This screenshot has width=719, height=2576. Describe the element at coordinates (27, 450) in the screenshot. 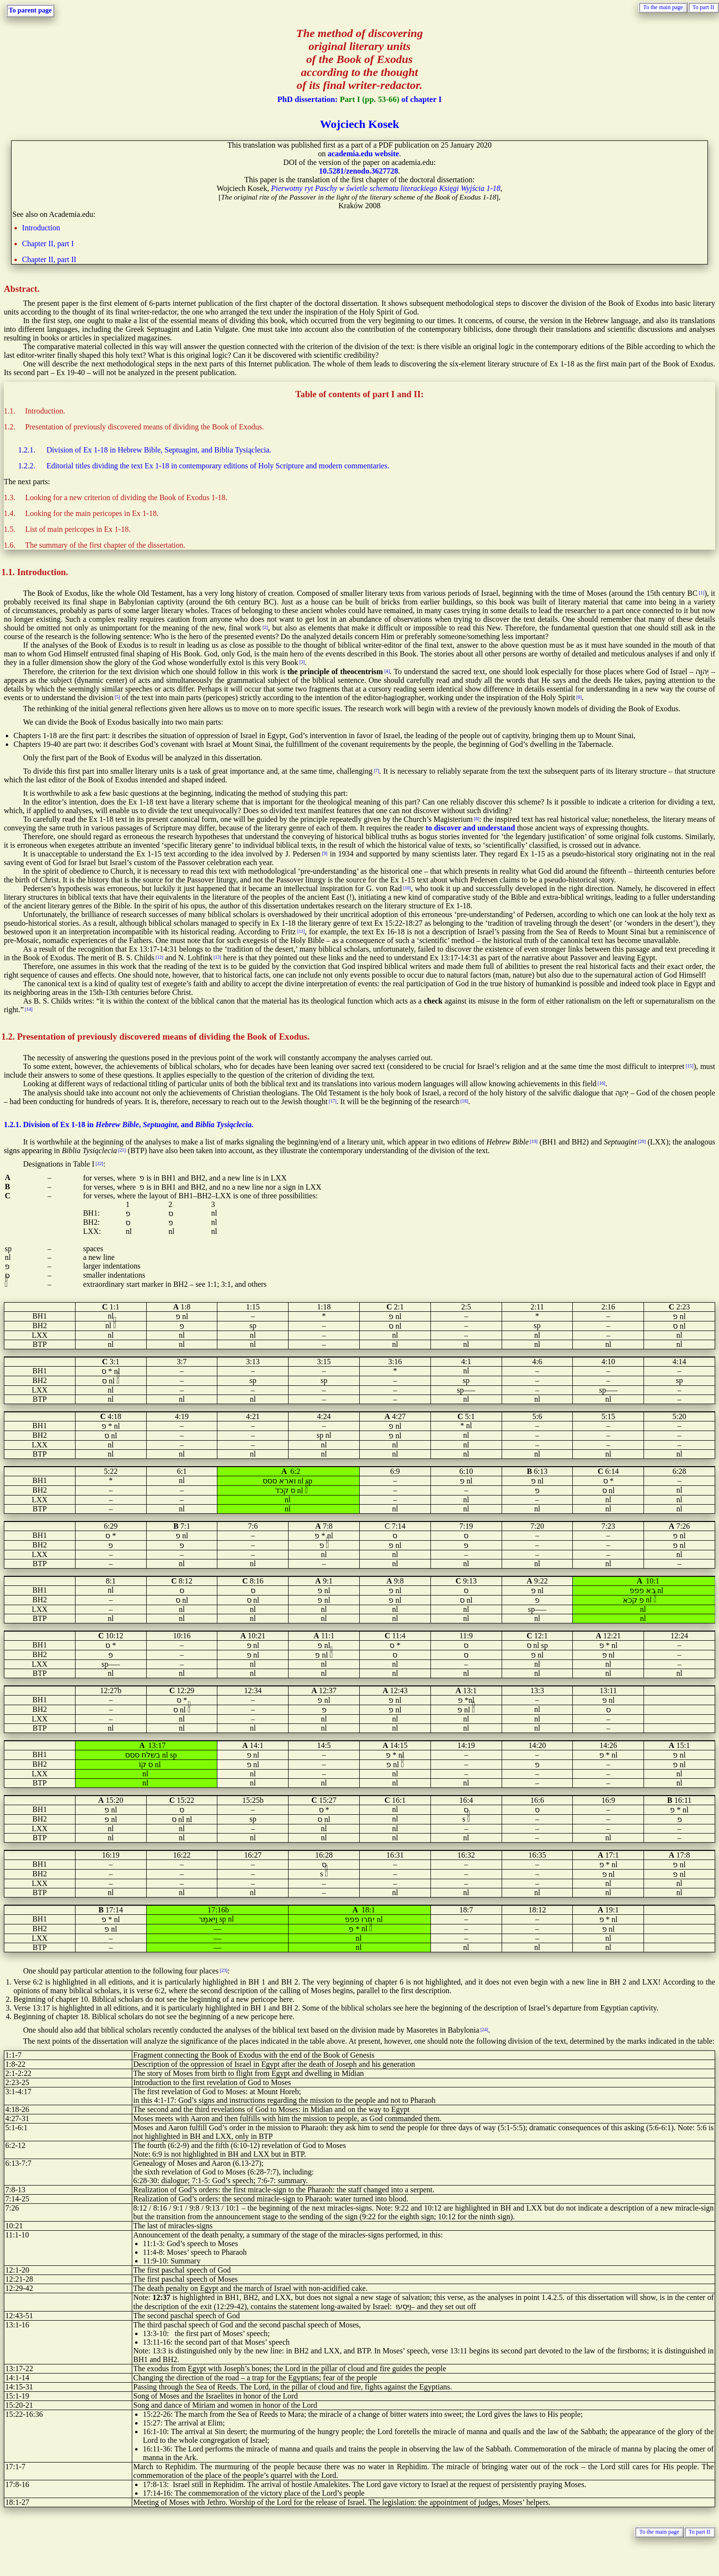

I see `1.2.1.` at that location.